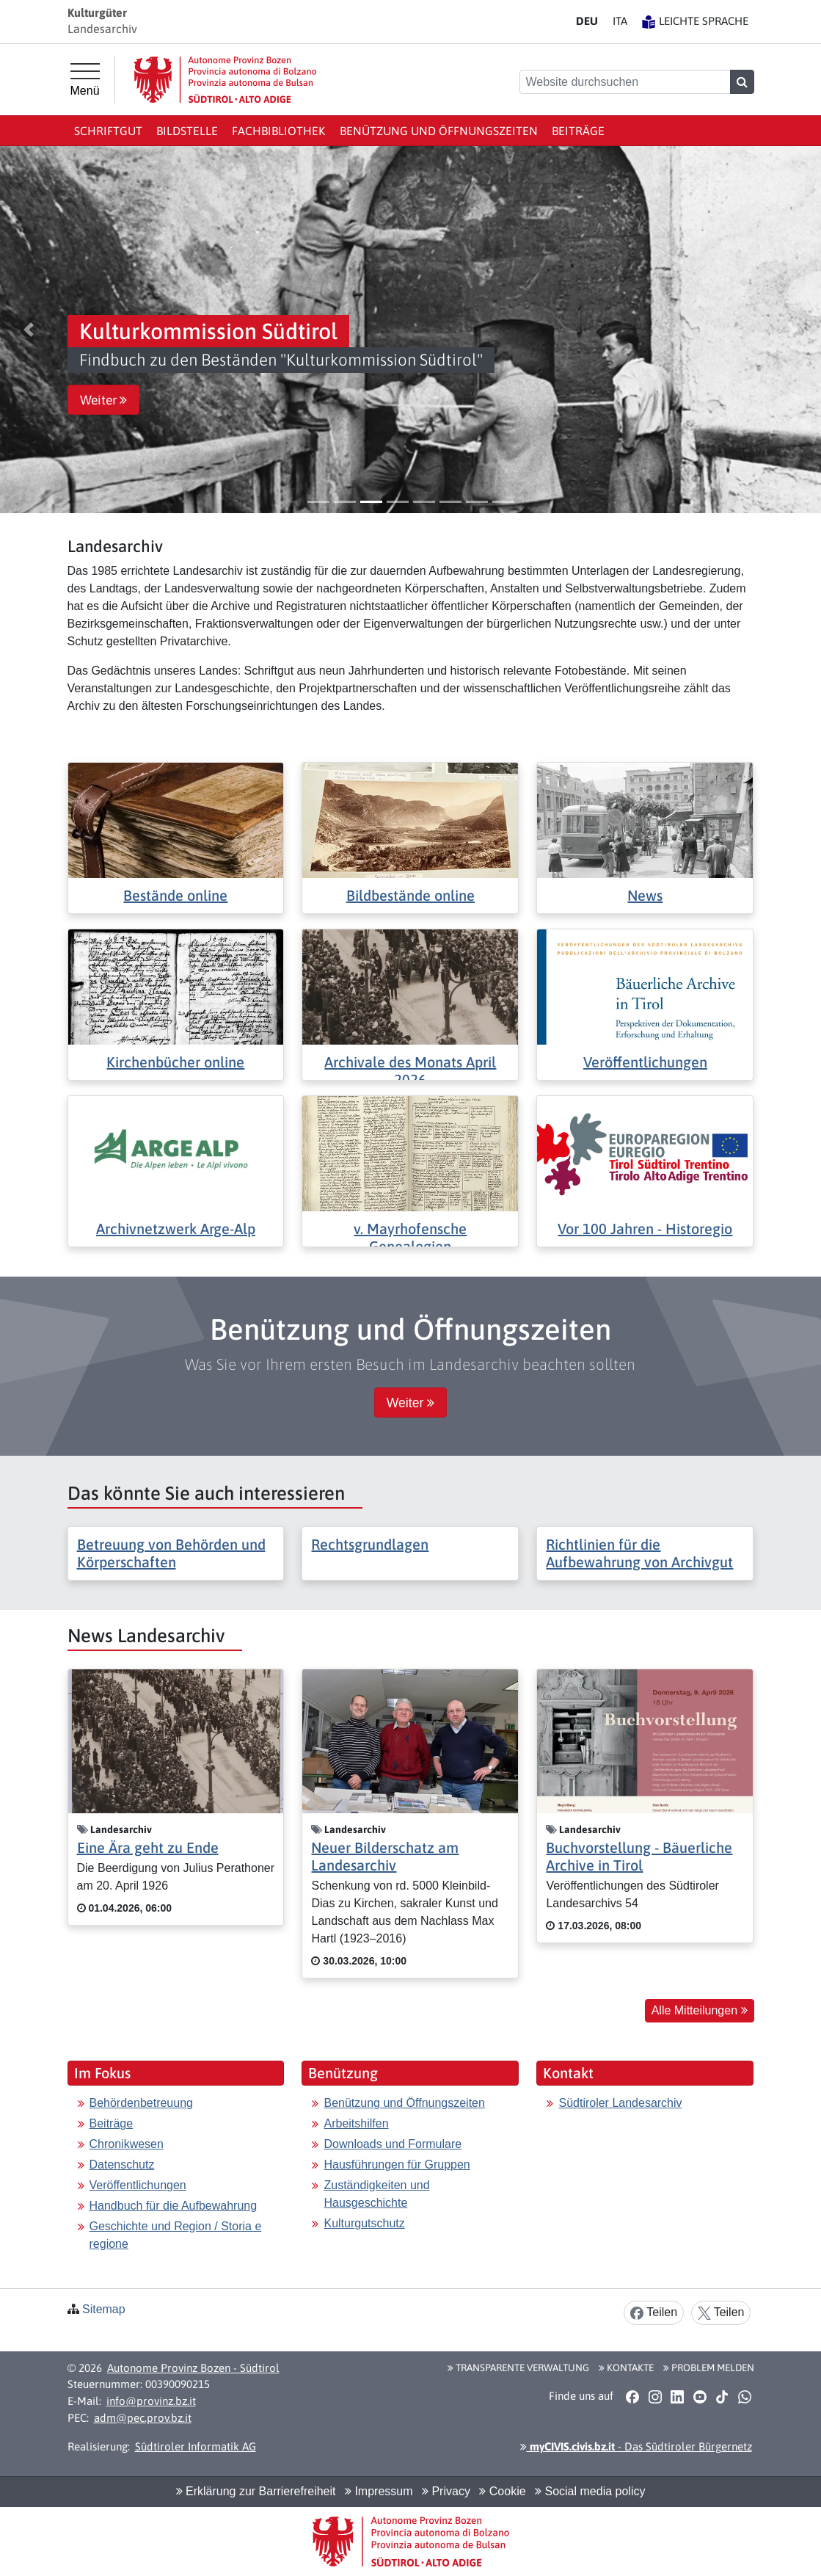  What do you see at coordinates (653, 2313) in the screenshot?
I see `Teilen` at bounding box center [653, 2313].